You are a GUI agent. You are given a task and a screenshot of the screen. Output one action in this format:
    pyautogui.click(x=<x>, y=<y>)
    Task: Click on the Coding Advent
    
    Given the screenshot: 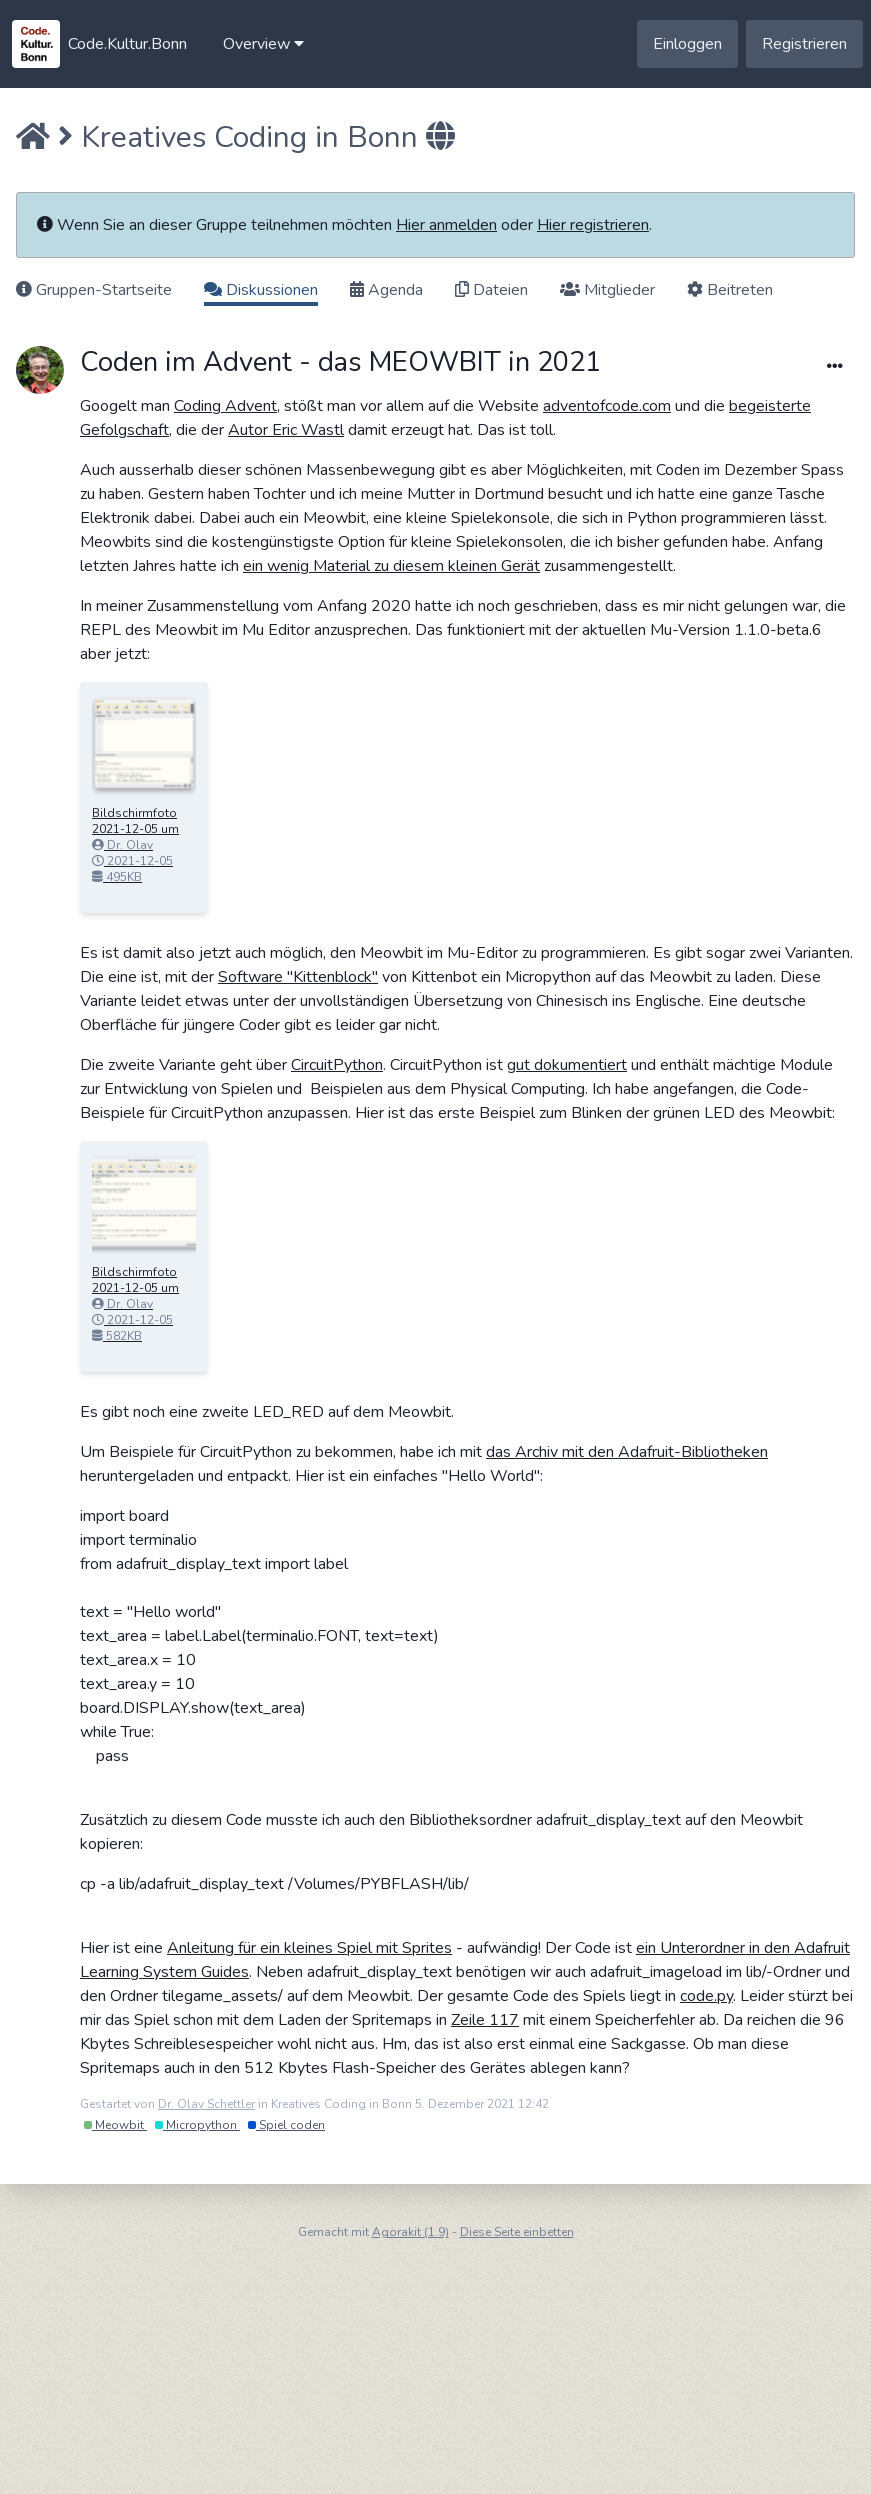 What is the action you would take?
    pyautogui.click(x=225, y=406)
    